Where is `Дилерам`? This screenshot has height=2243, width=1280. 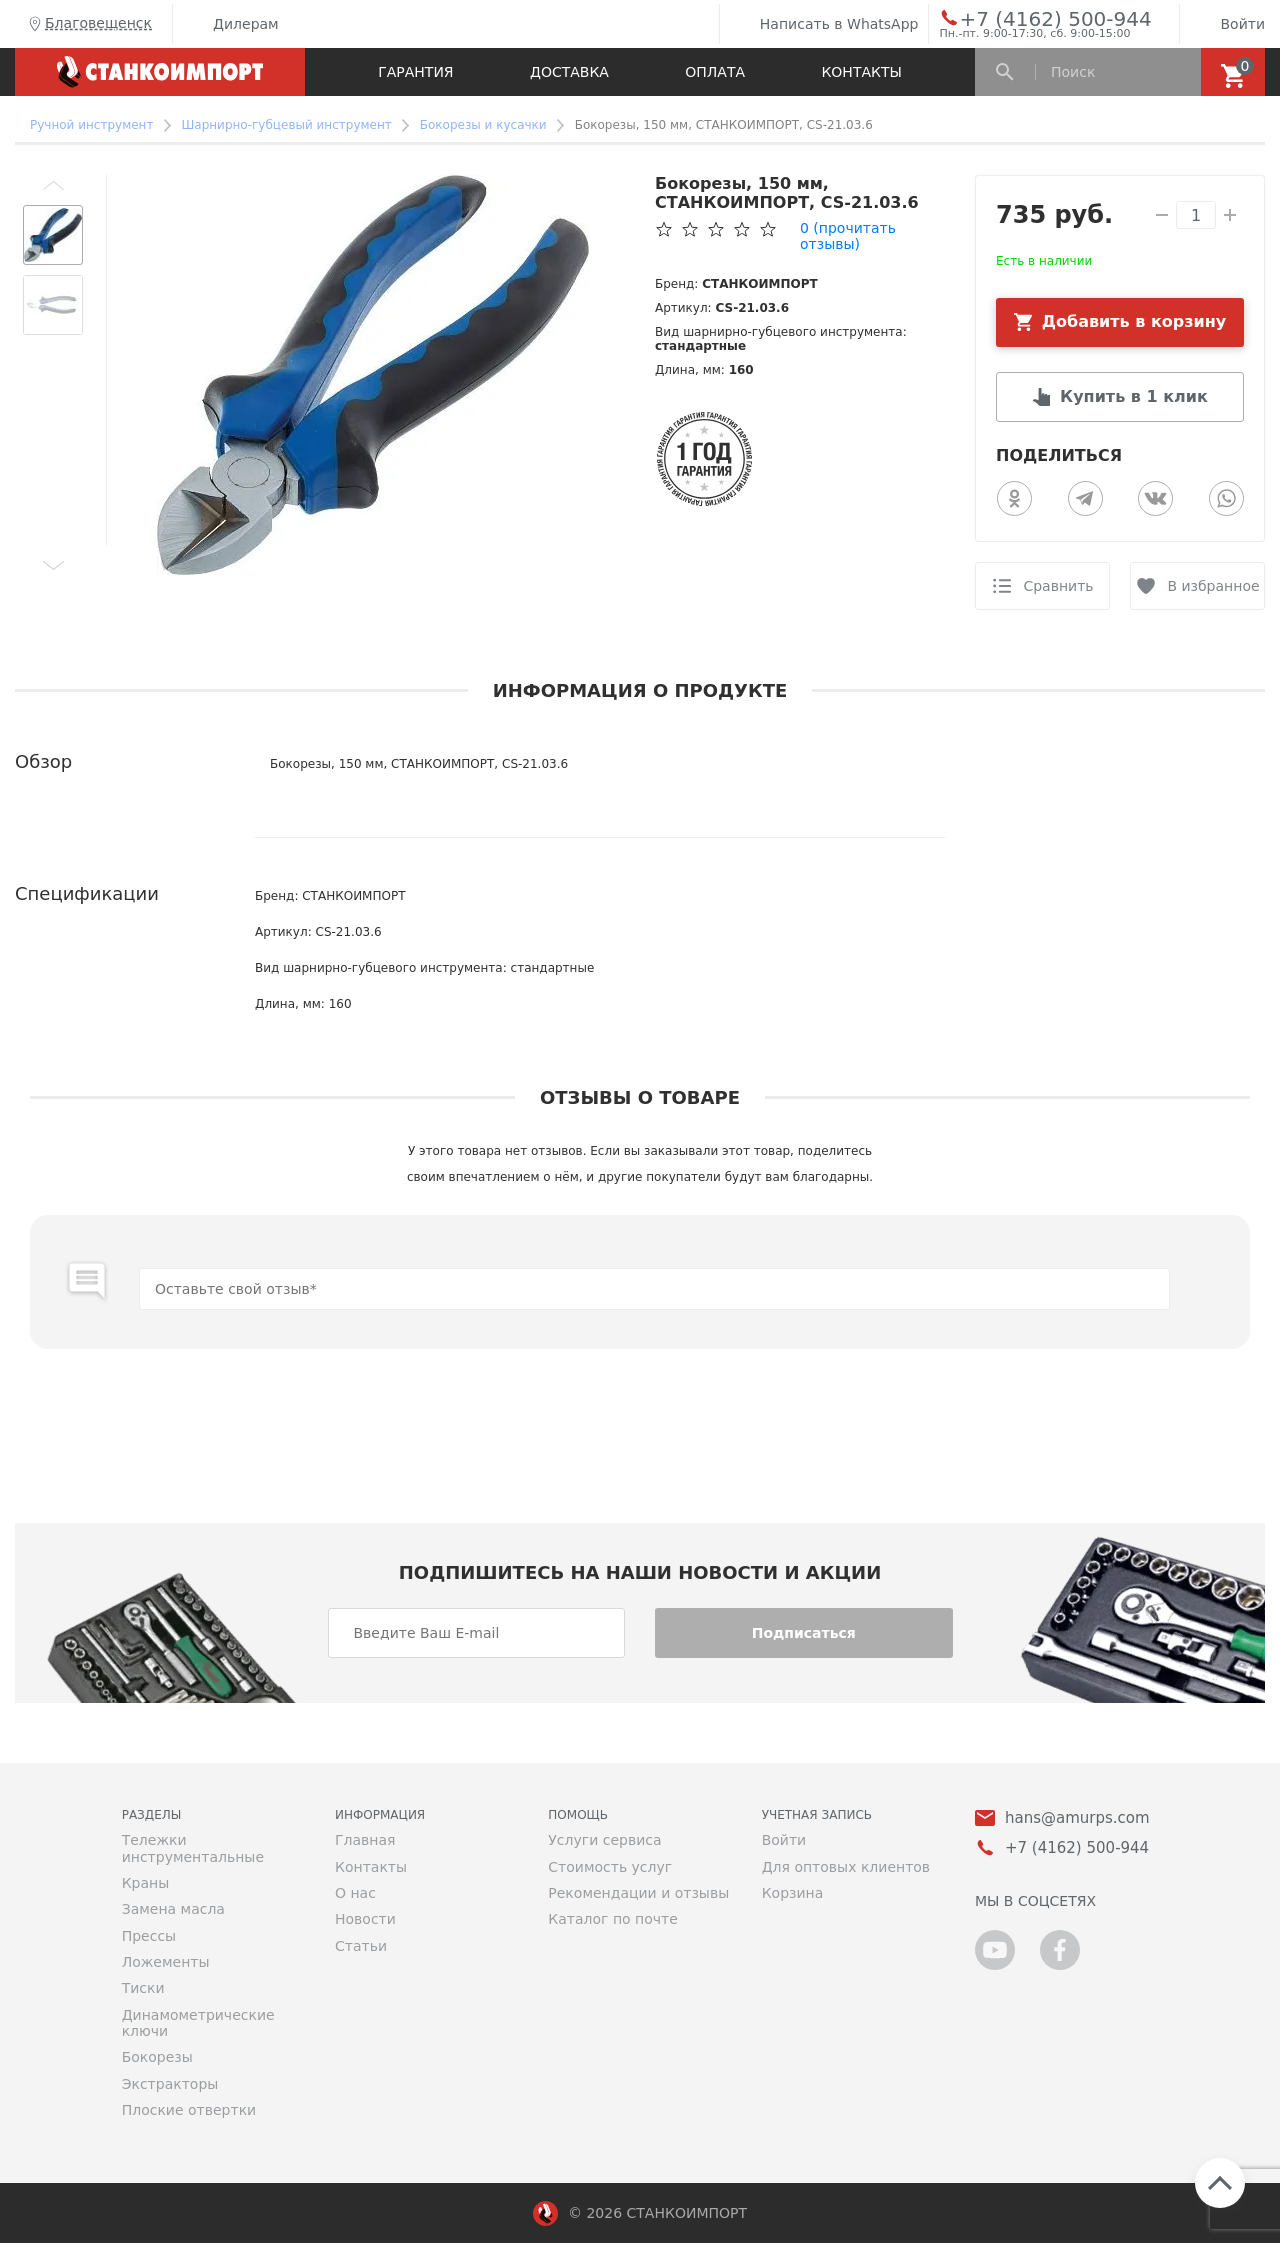 Дилерам is located at coordinates (231, 24).